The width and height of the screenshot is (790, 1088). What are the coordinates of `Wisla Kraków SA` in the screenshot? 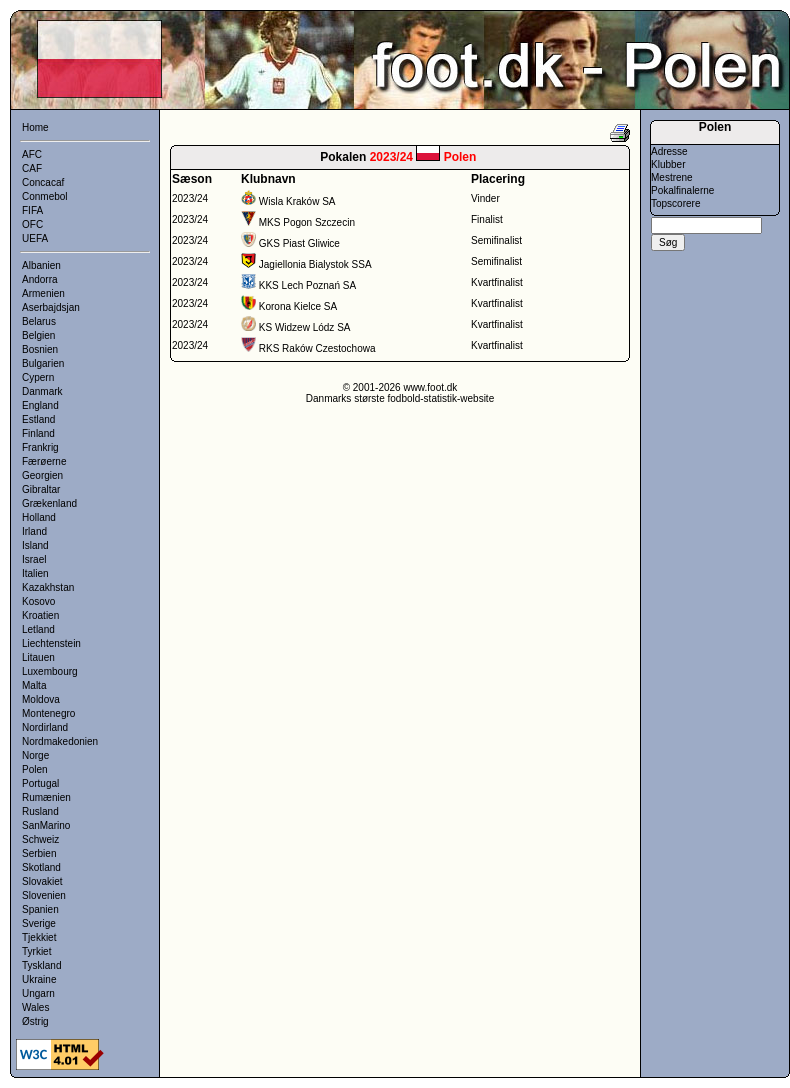 It's located at (297, 201).